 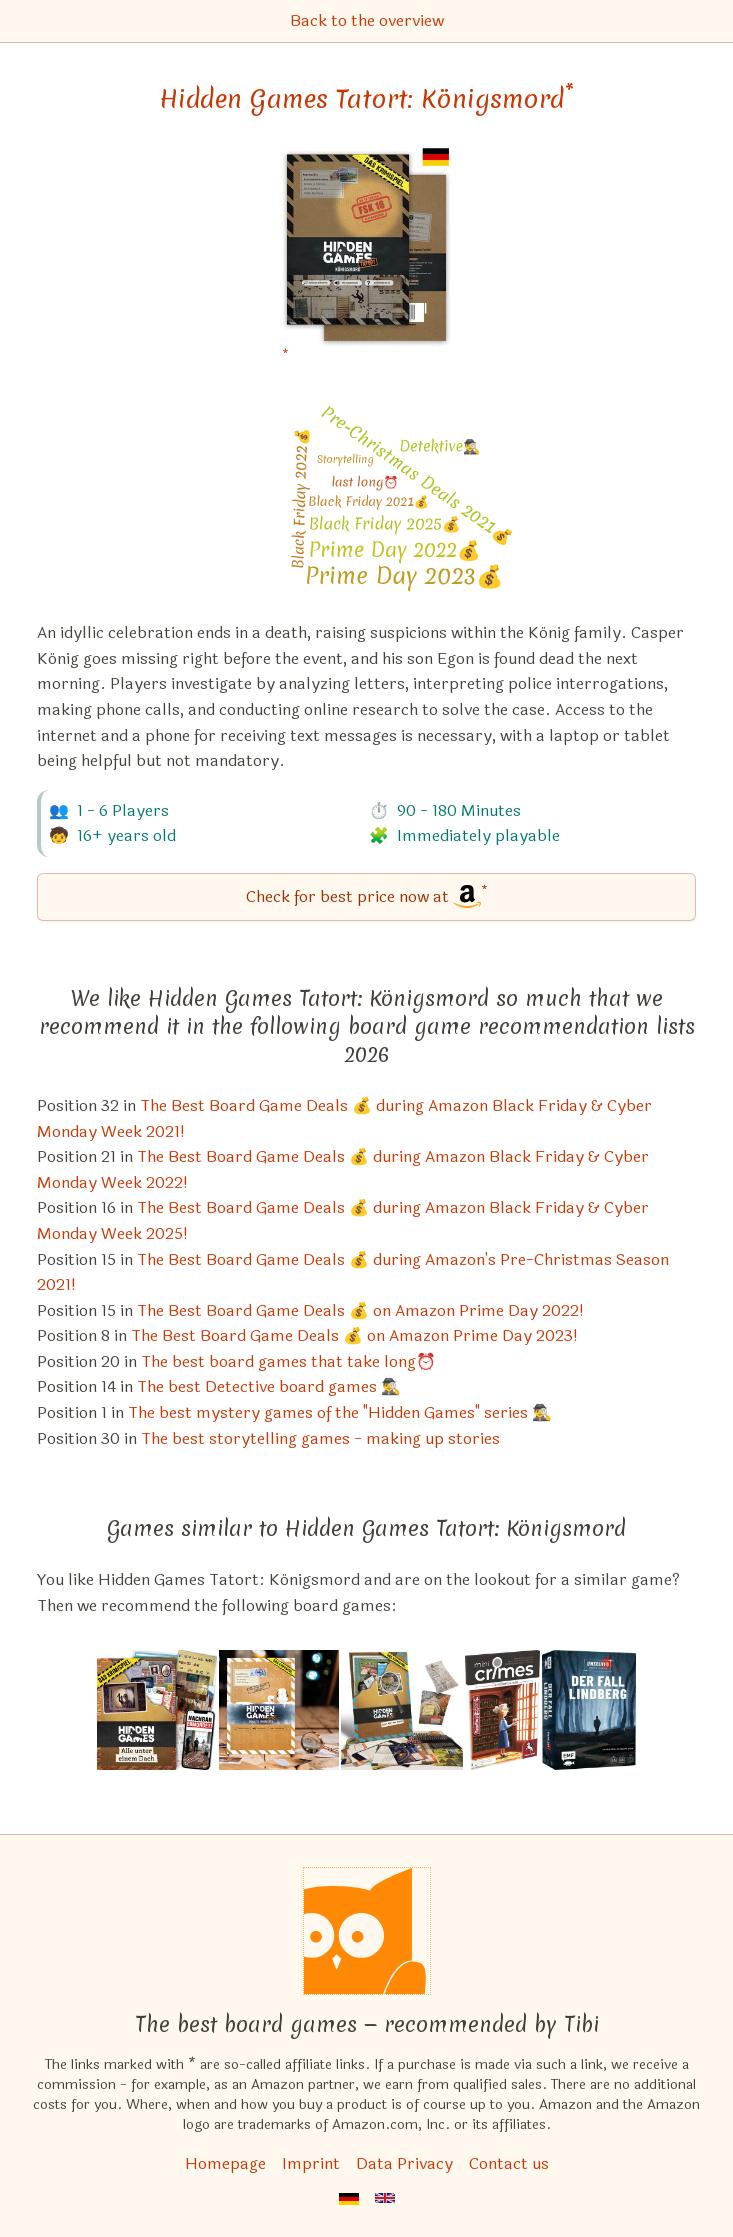 What do you see at coordinates (509, 2163) in the screenshot?
I see `Contact us` at bounding box center [509, 2163].